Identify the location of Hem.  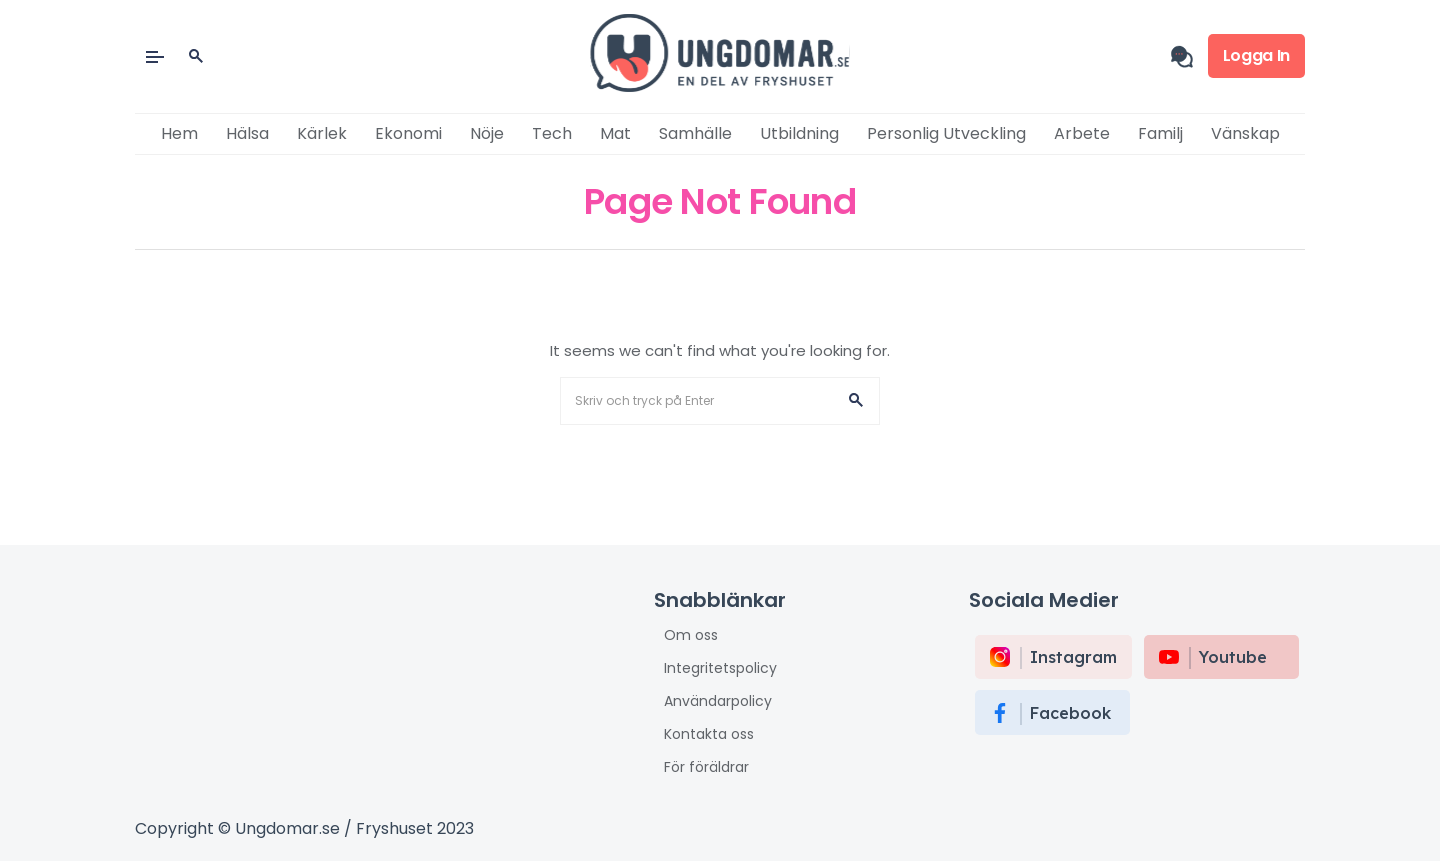
(179, 133).